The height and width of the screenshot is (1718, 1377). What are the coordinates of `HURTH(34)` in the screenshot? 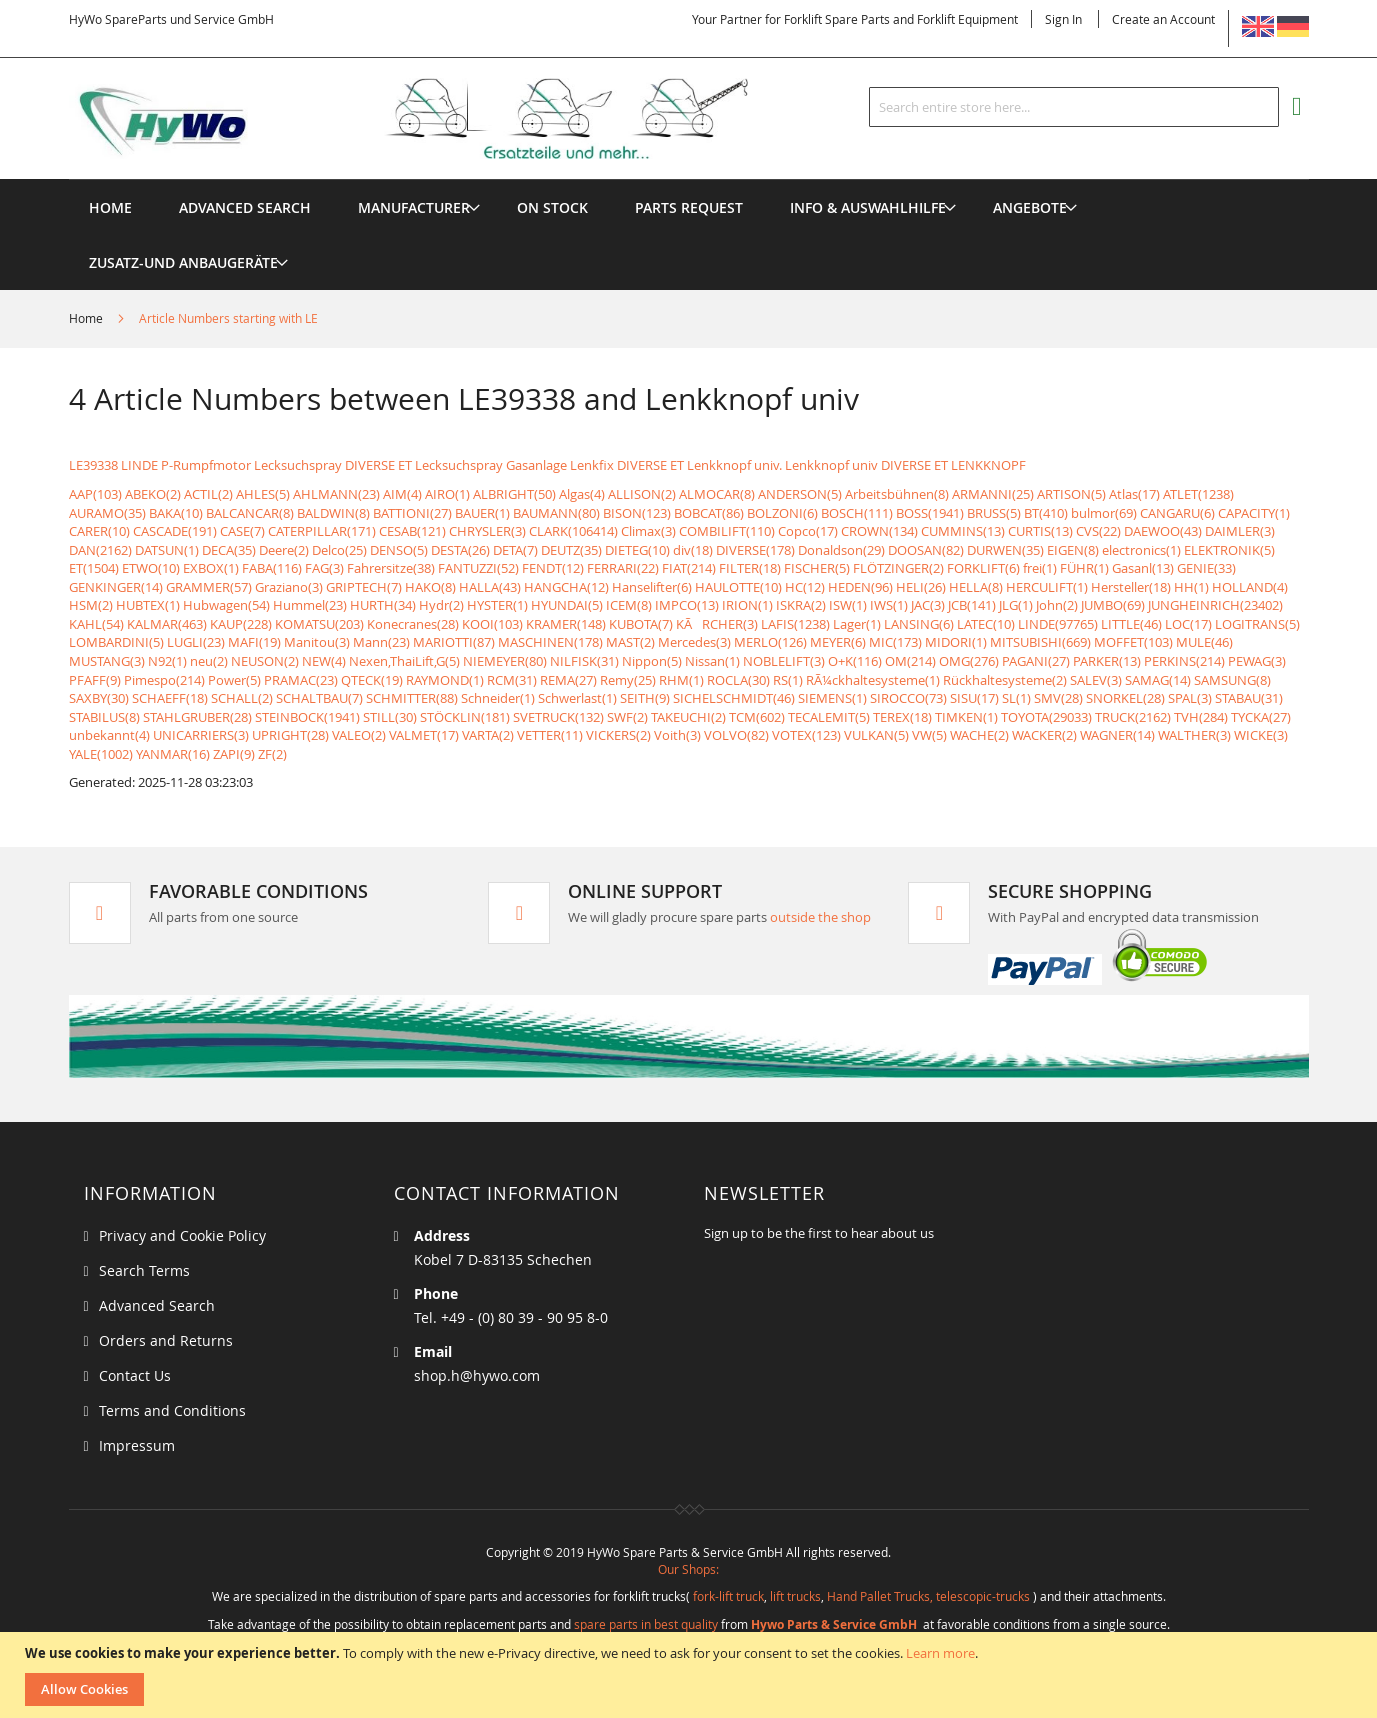 It's located at (383, 605).